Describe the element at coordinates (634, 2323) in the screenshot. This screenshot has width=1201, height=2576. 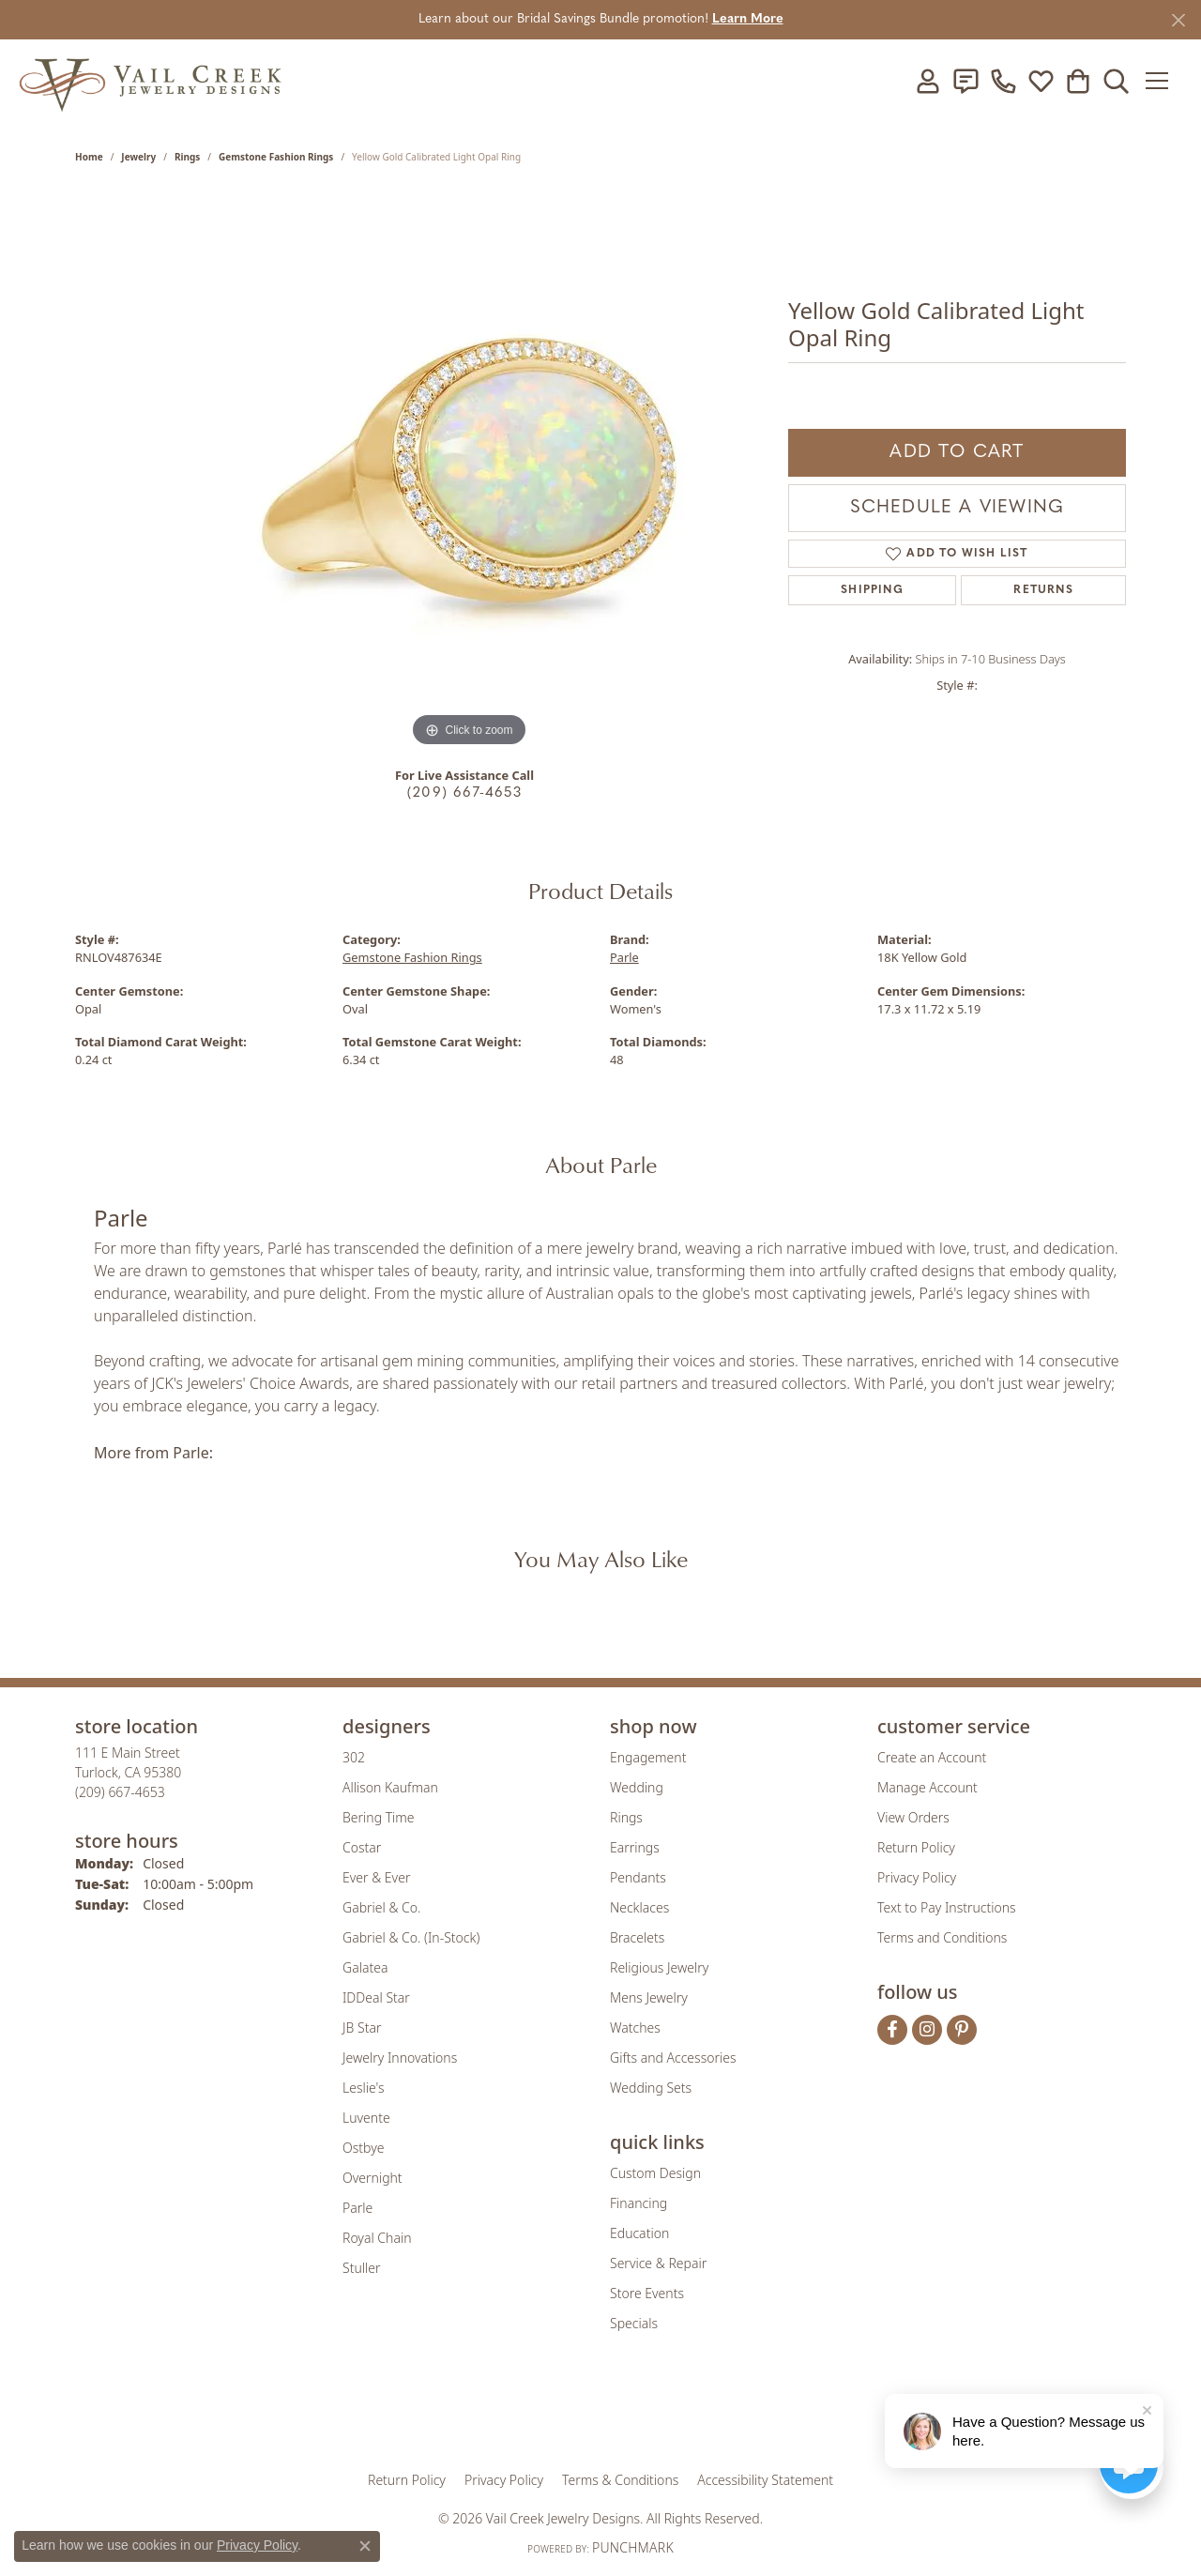
I see `Specials` at that location.